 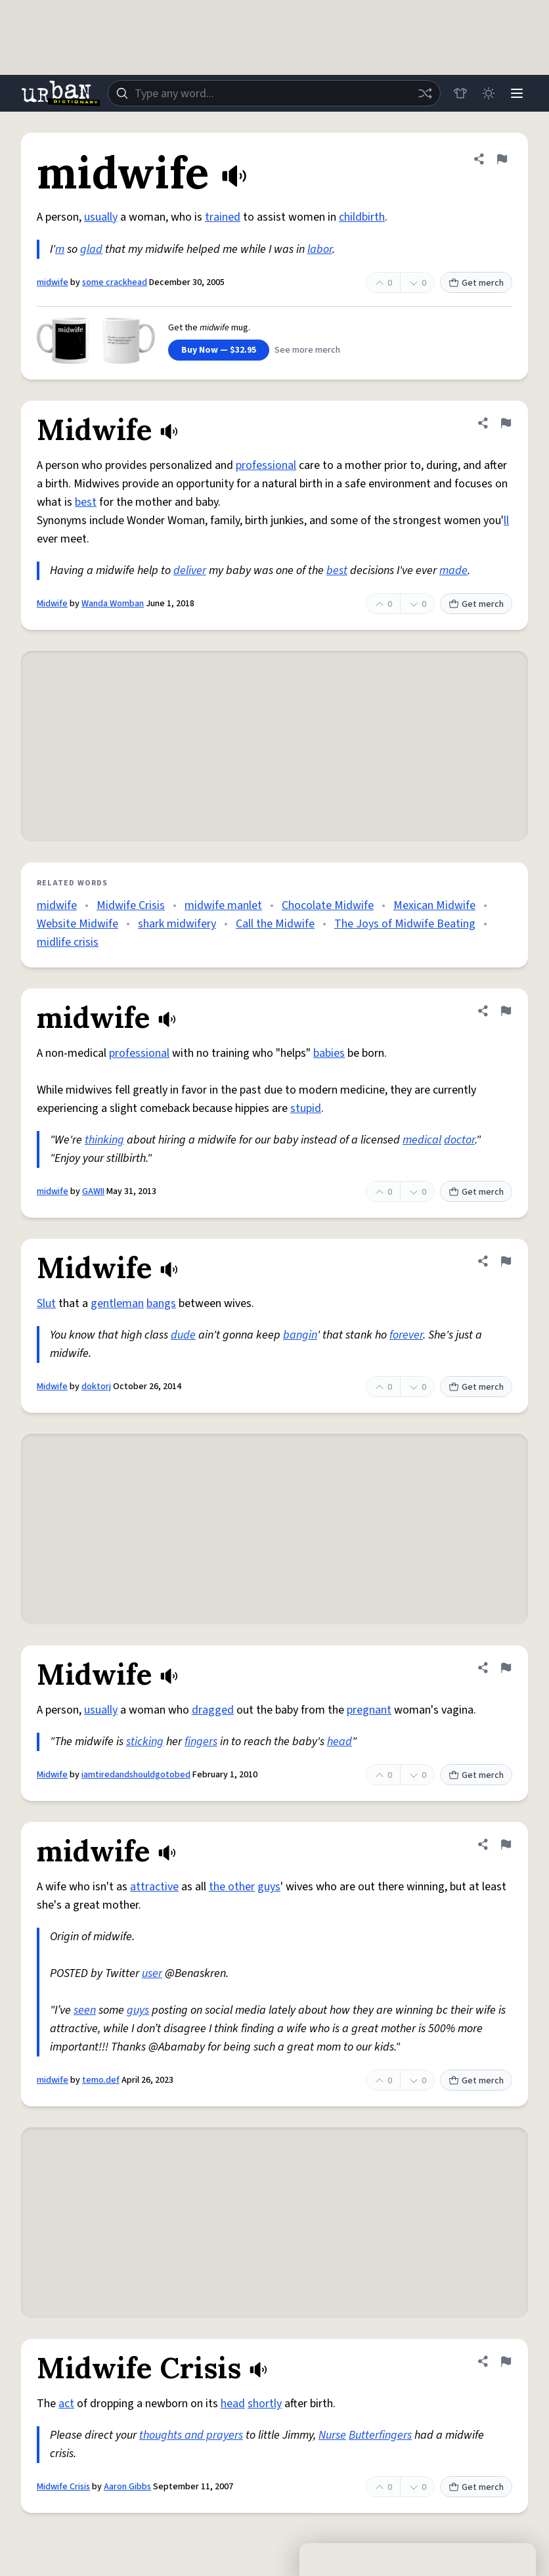 What do you see at coordinates (114, 282) in the screenshot?
I see `some crackhead` at bounding box center [114, 282].